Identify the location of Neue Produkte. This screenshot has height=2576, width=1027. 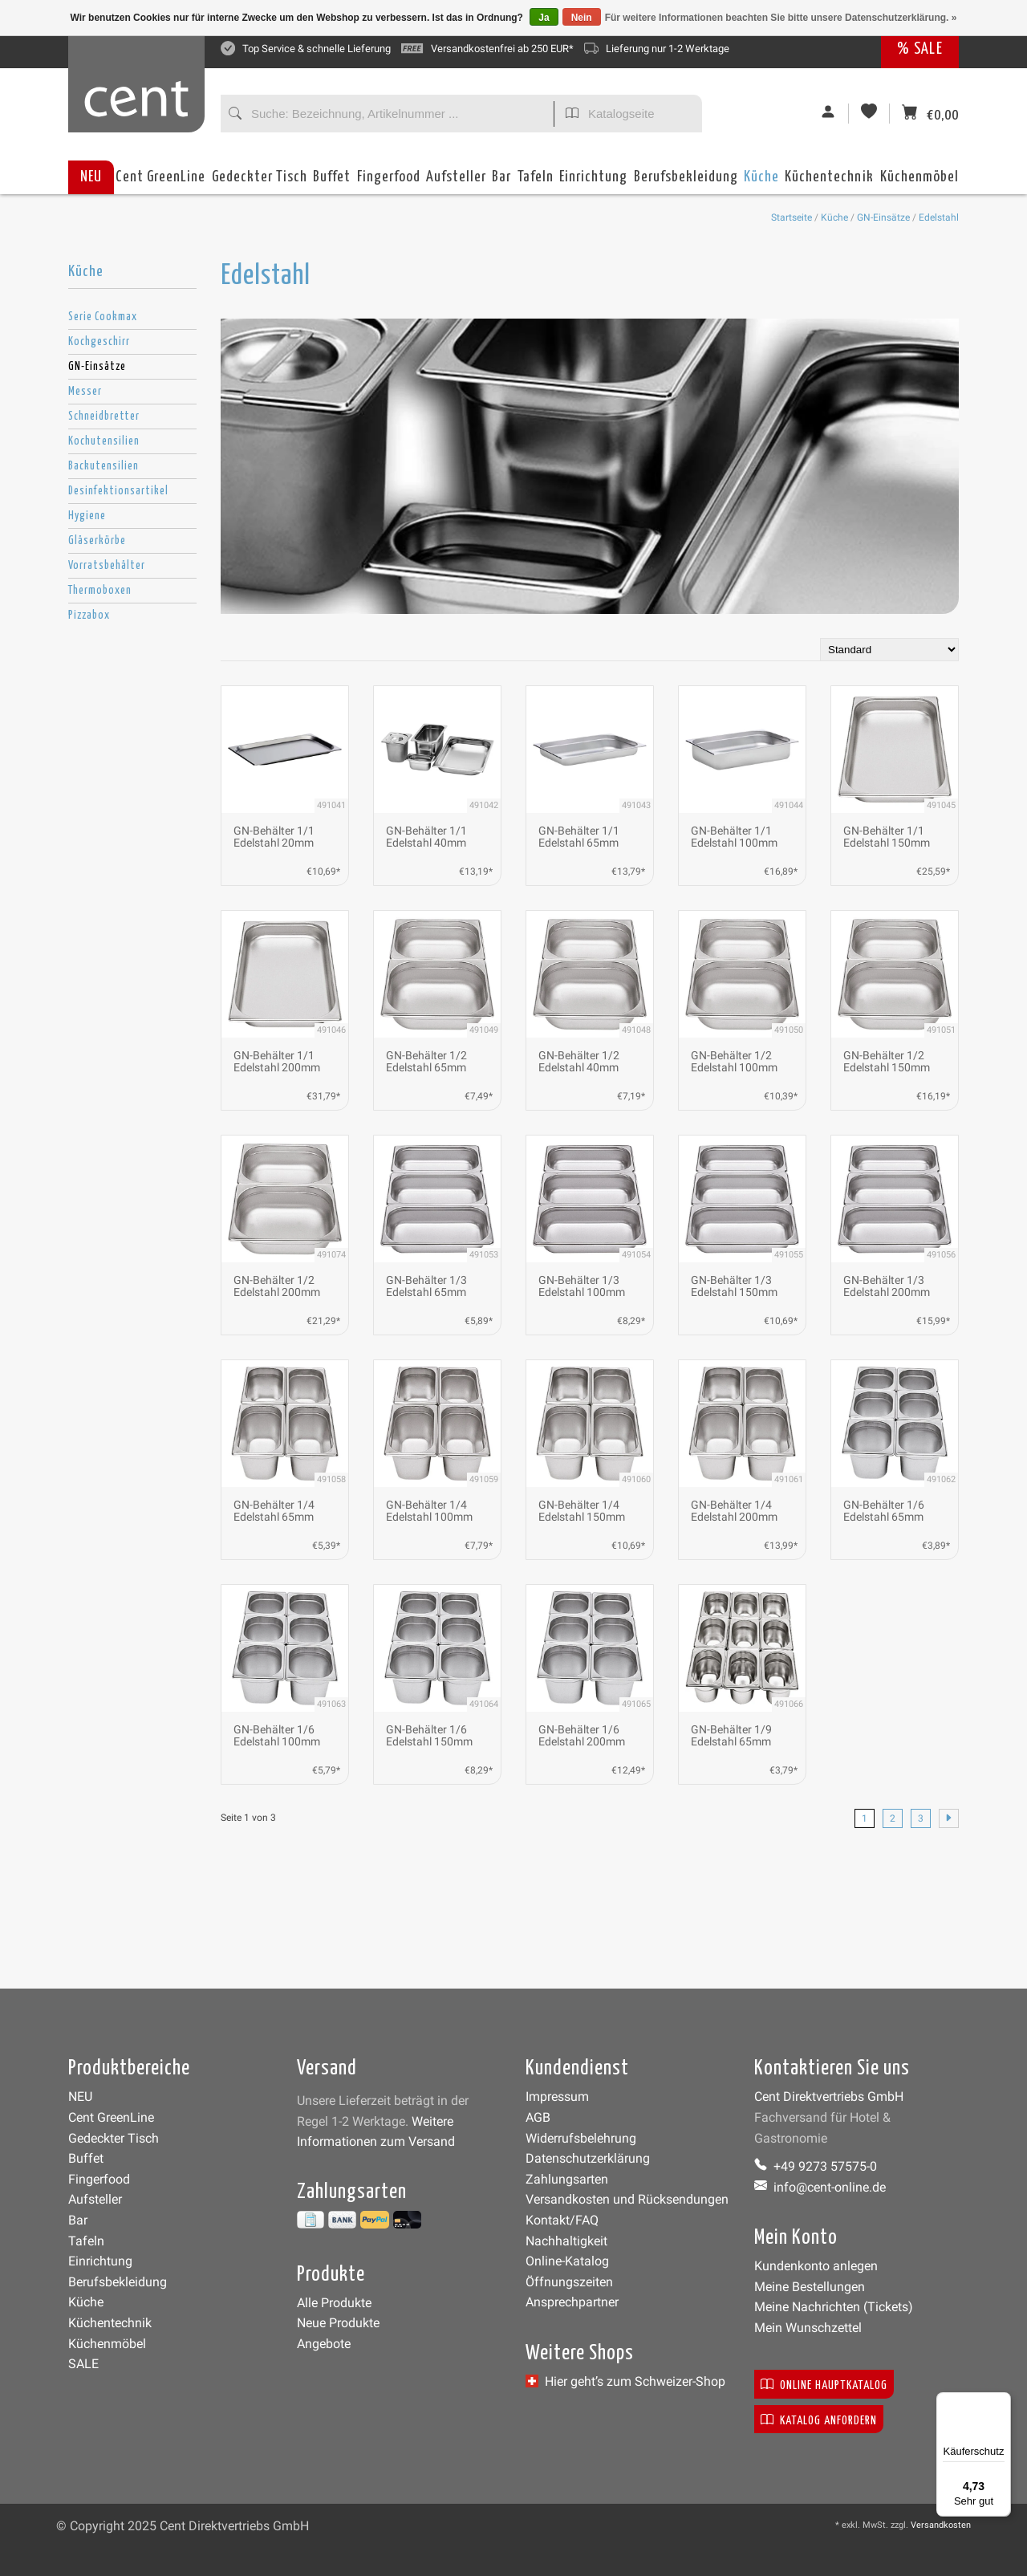
(338, 2322).